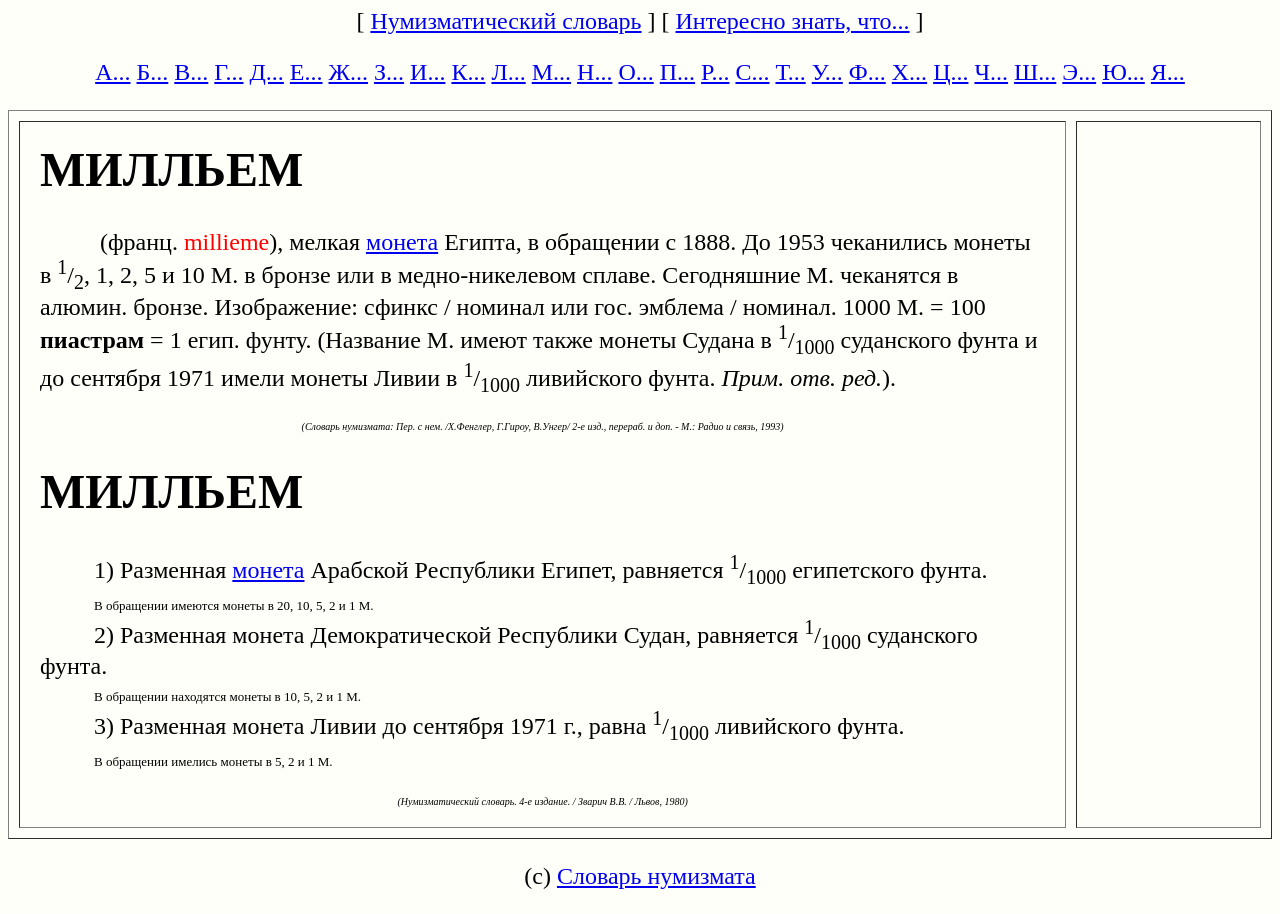  Describe the element at coordinates (677, 72) in the screenshot. I see `П...` at that location.